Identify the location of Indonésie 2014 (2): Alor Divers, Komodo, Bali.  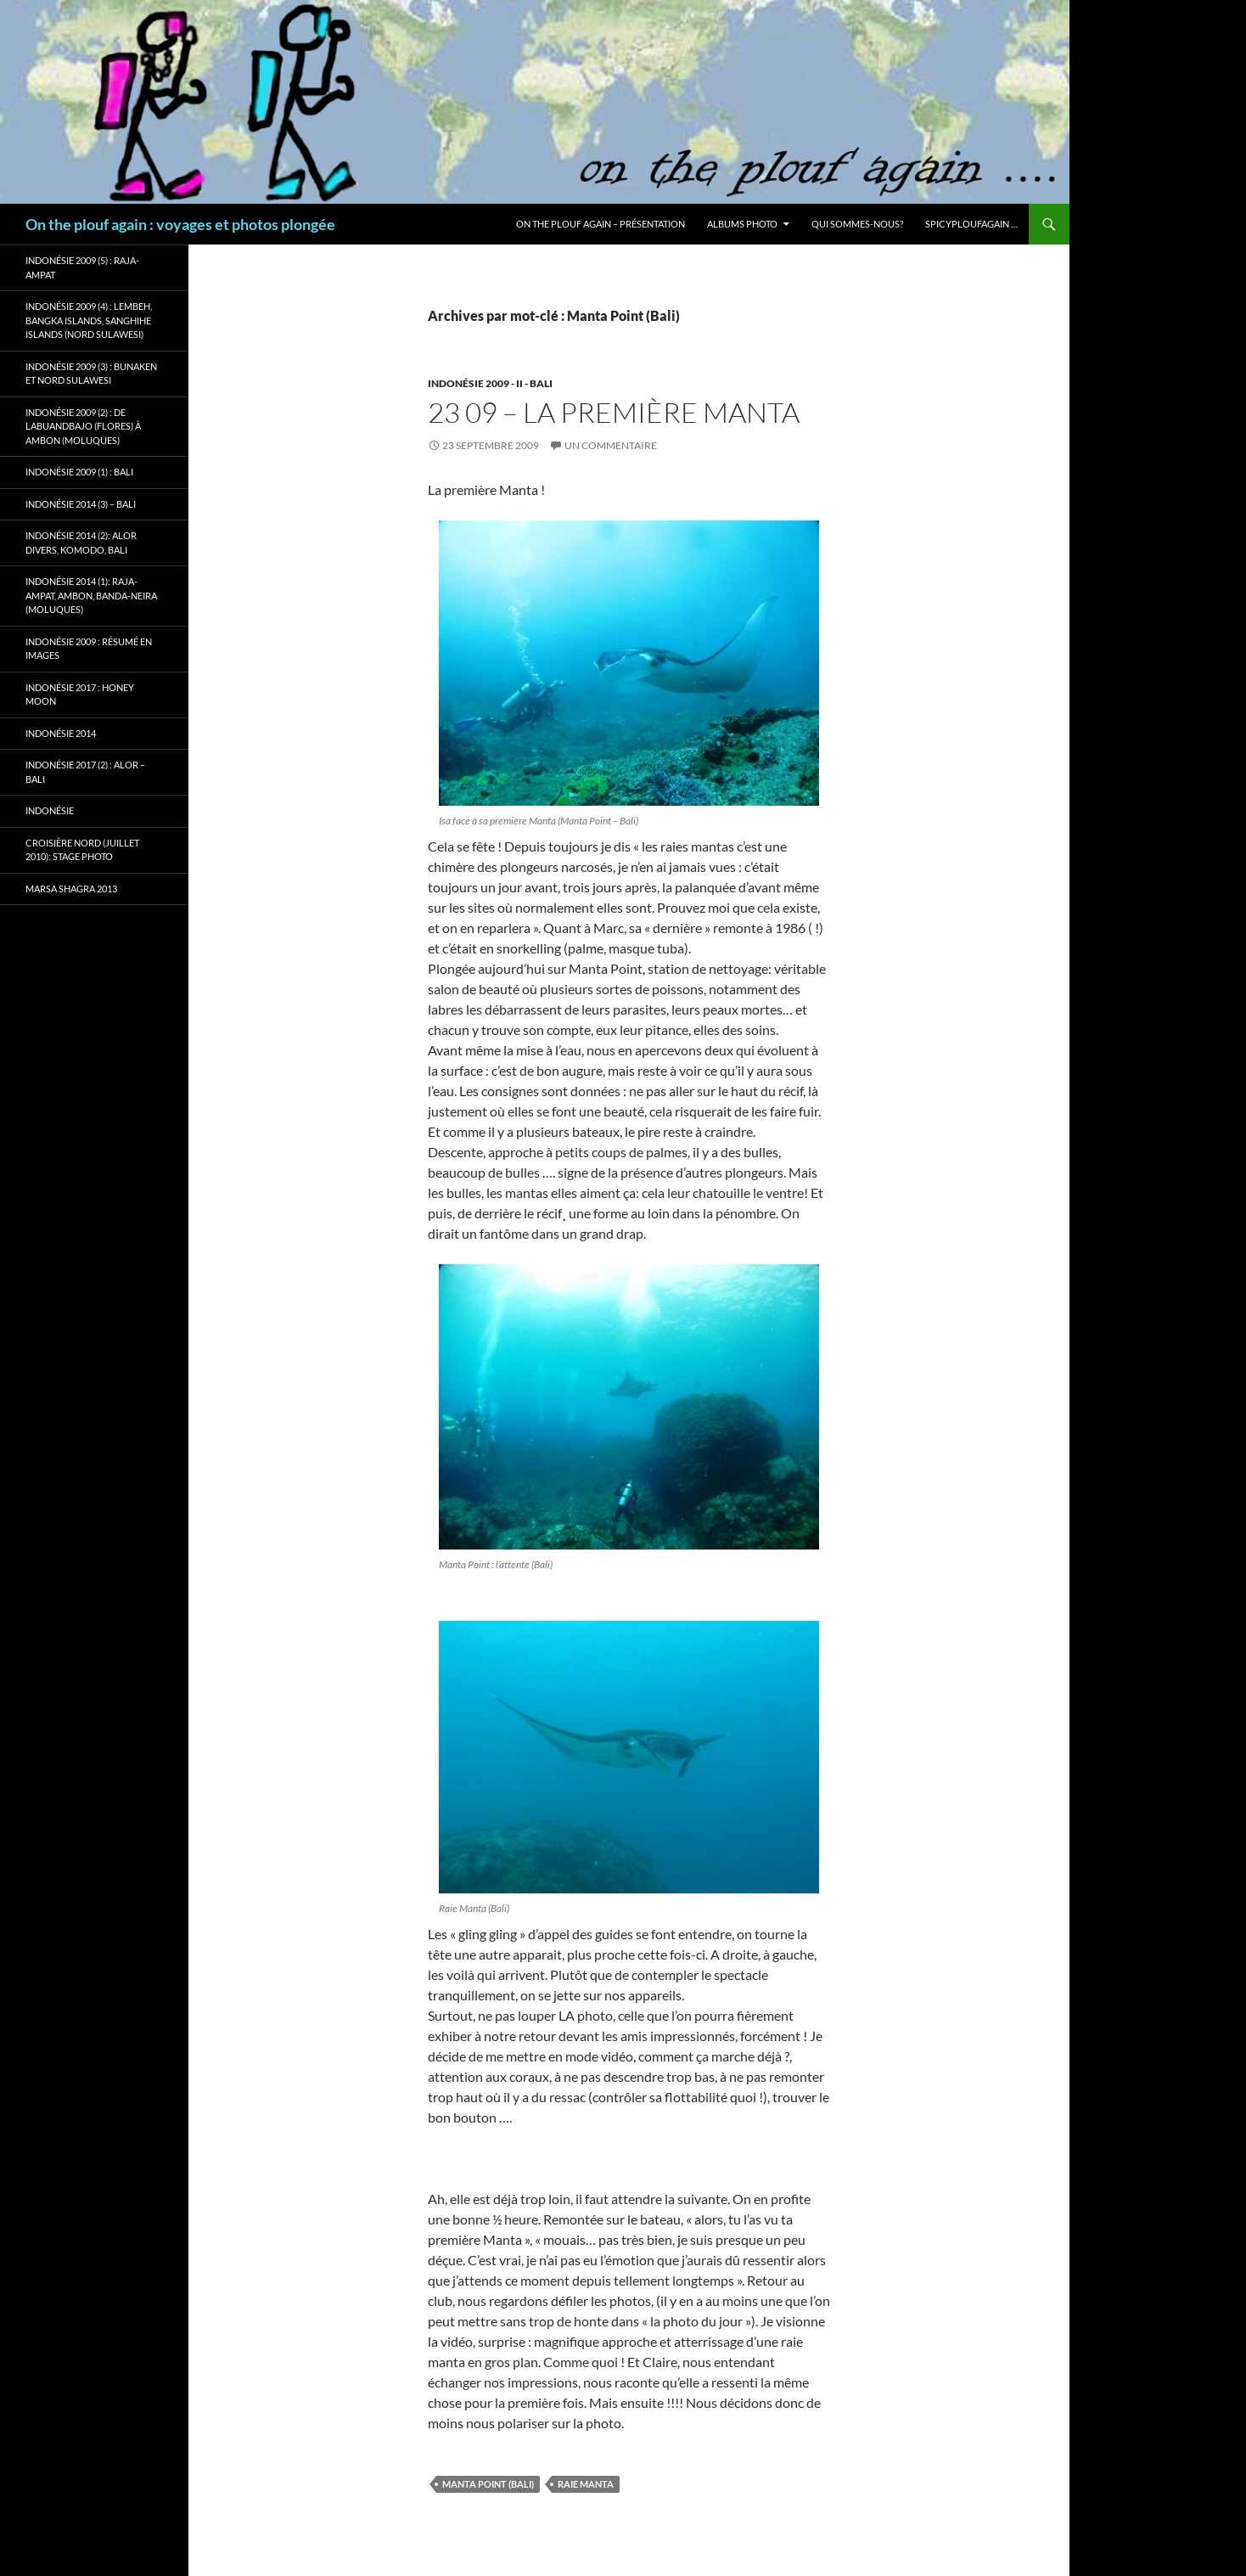
(81, 542).